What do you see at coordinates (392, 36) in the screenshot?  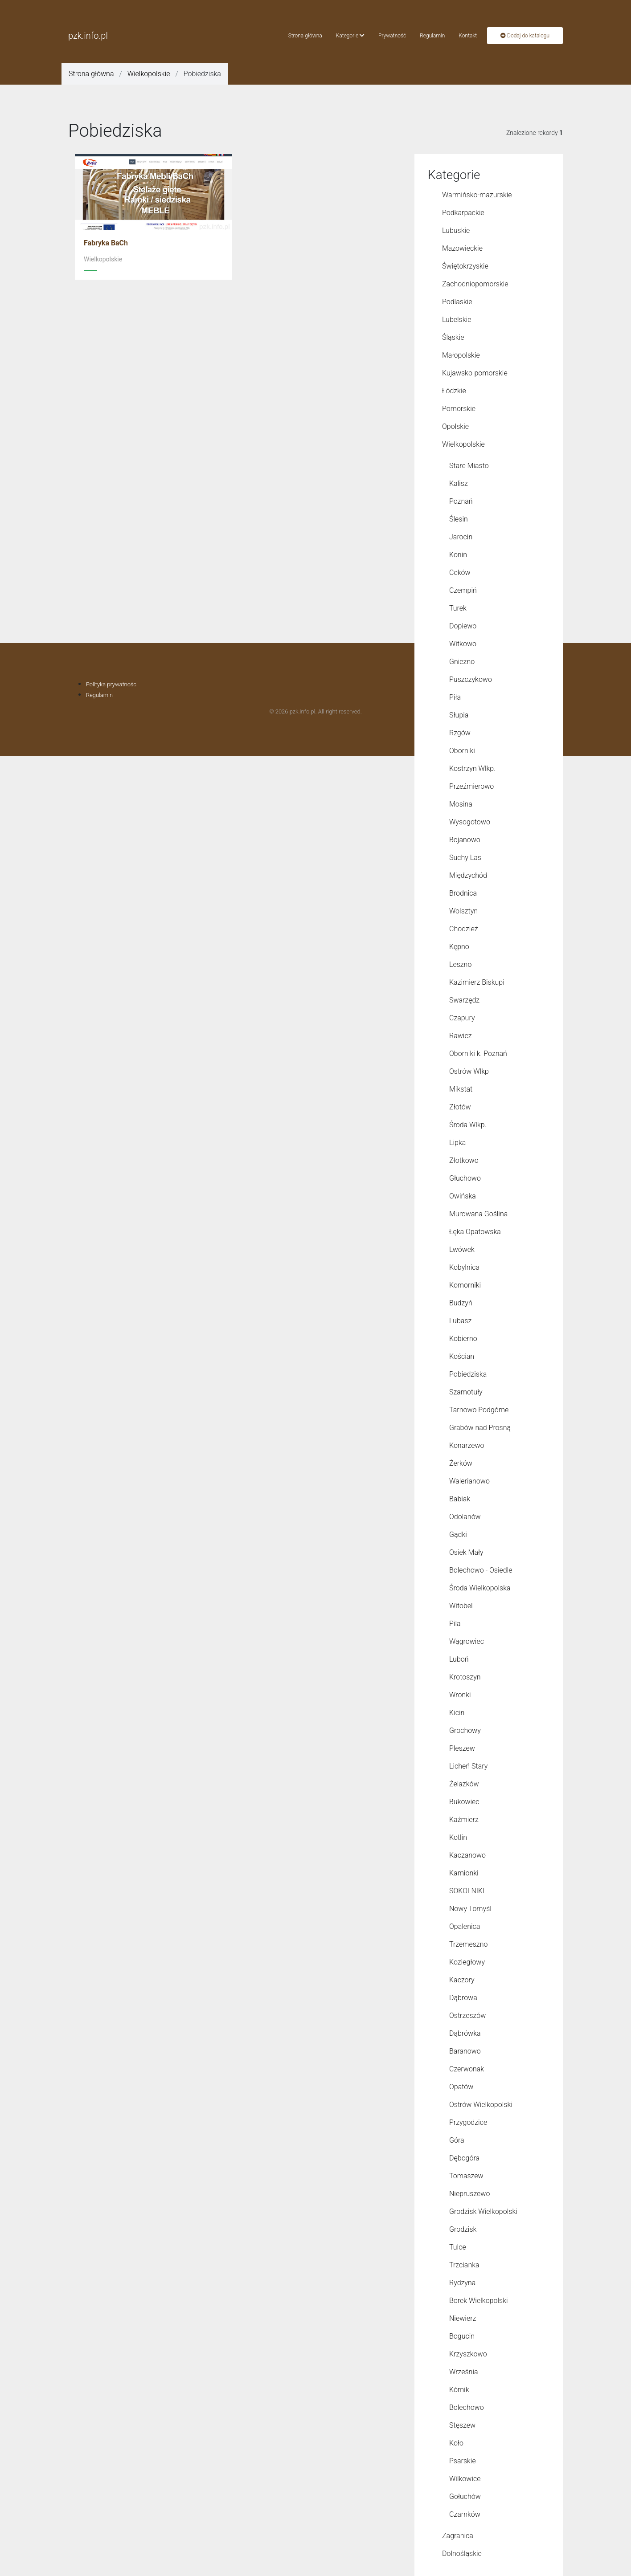 I see `Prywatność` at bounding box center [392, 36].